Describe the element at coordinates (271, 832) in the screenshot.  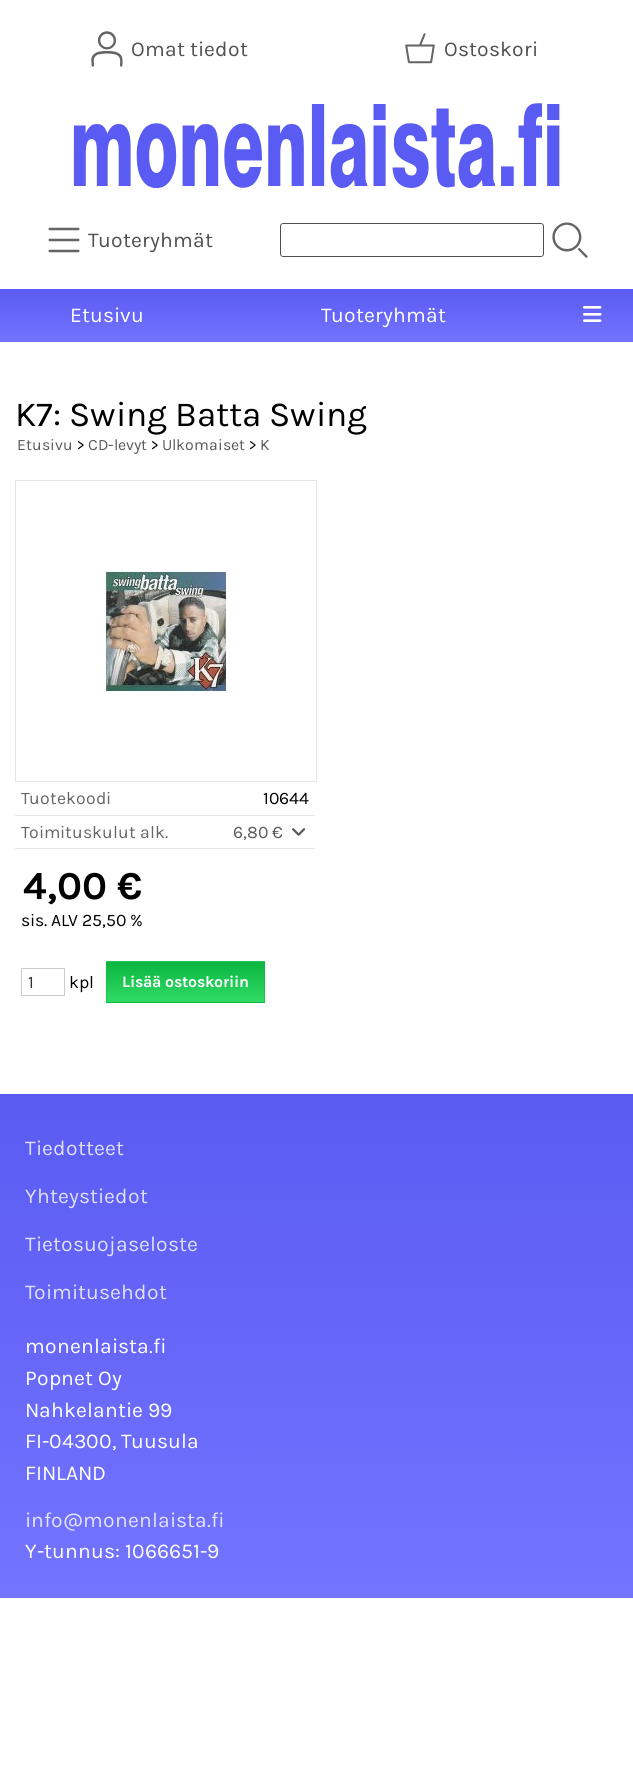
I see `6,80 €` at that location.